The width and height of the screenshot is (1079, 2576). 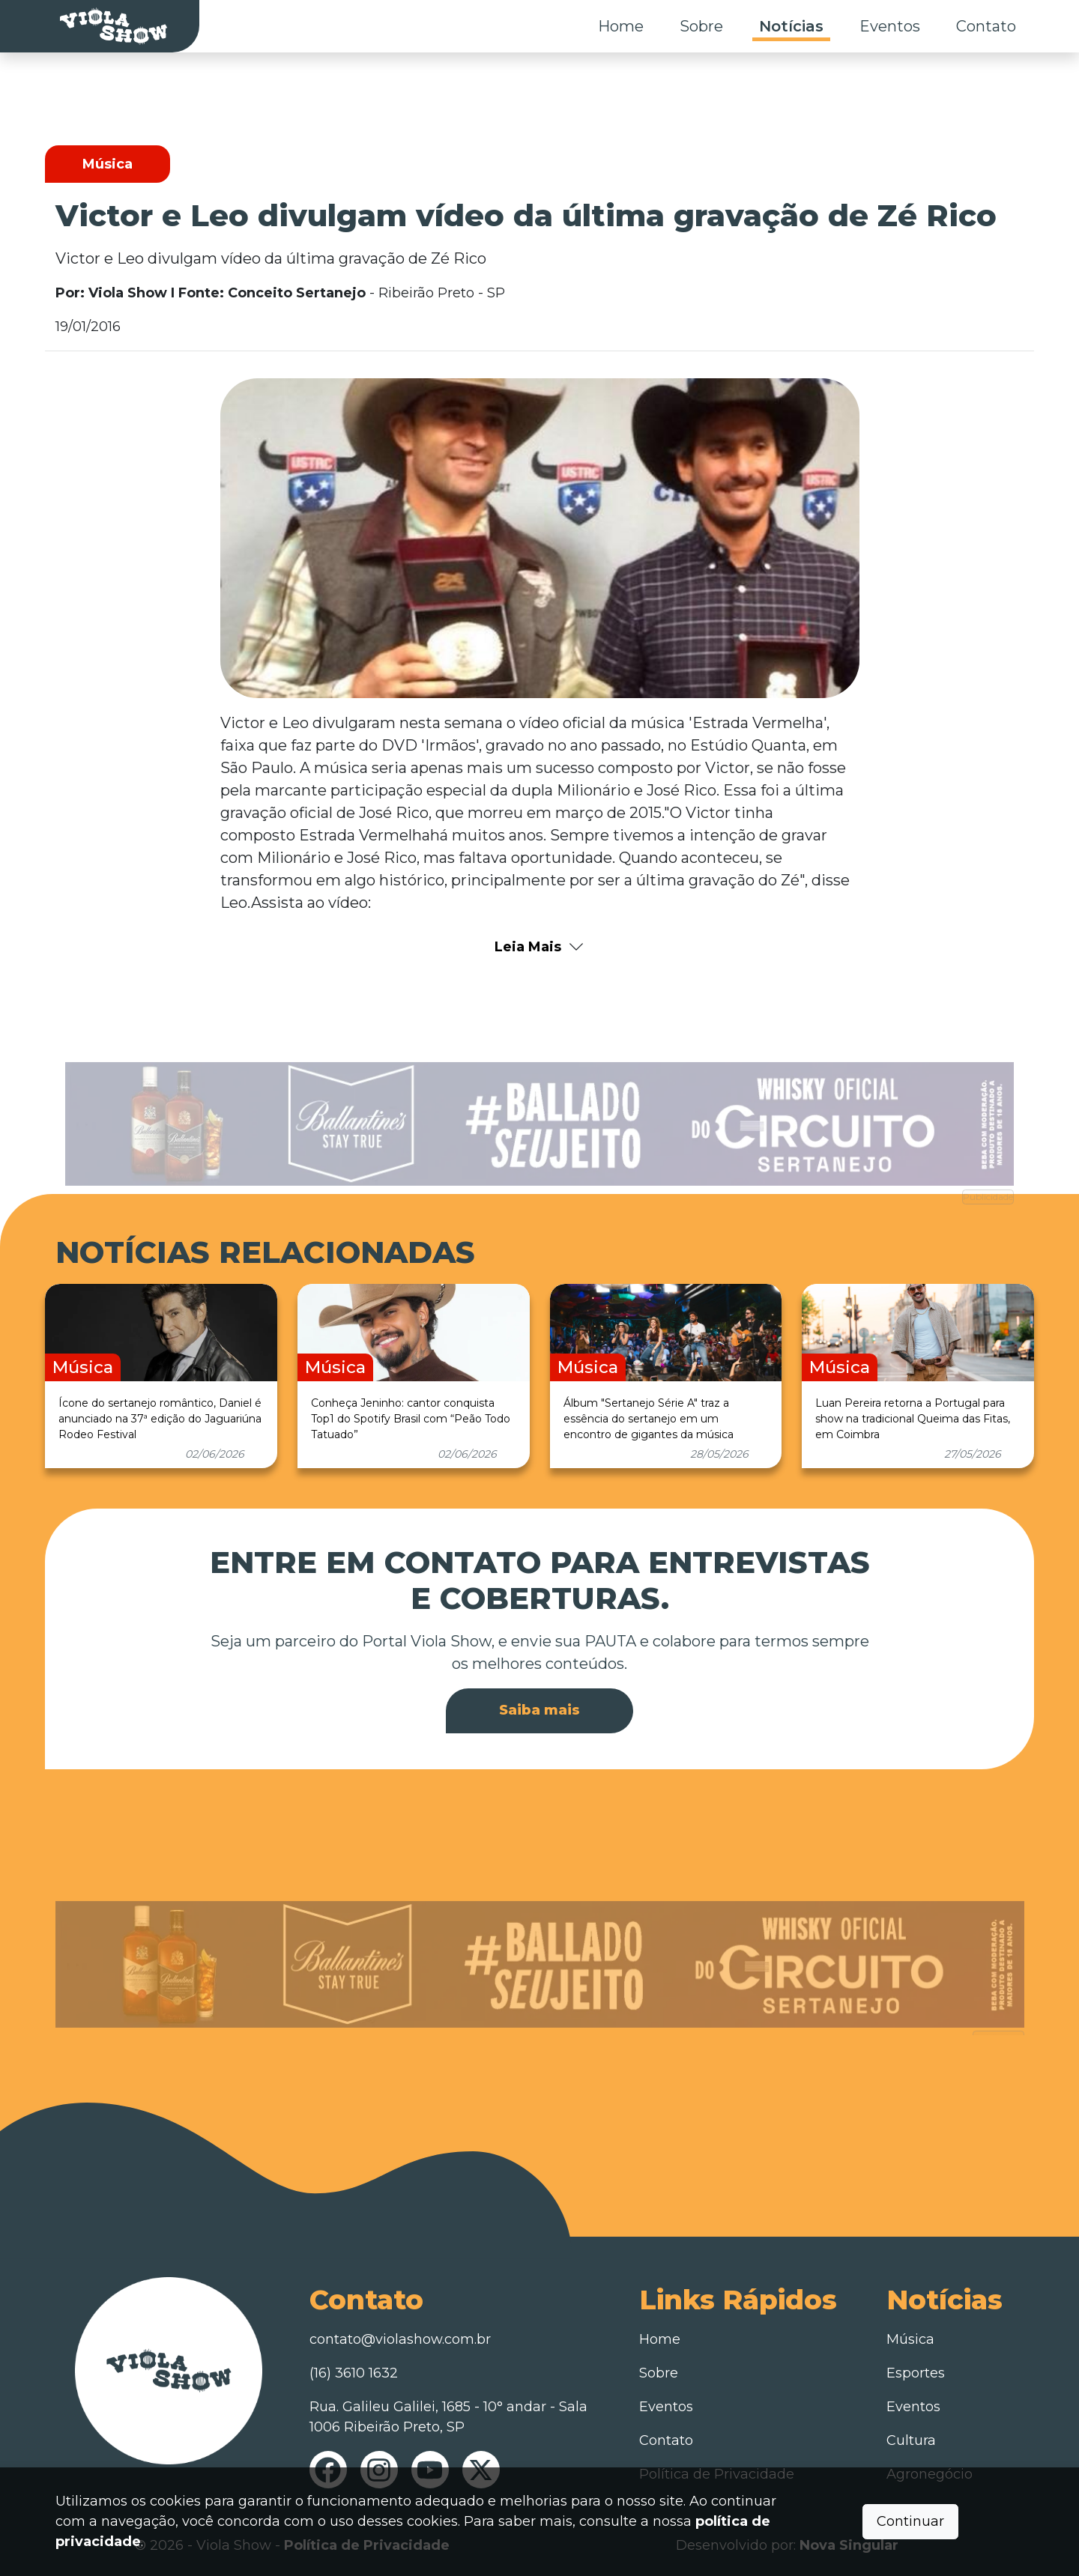 I want to click on Eventos, so click(x=889, y=26).